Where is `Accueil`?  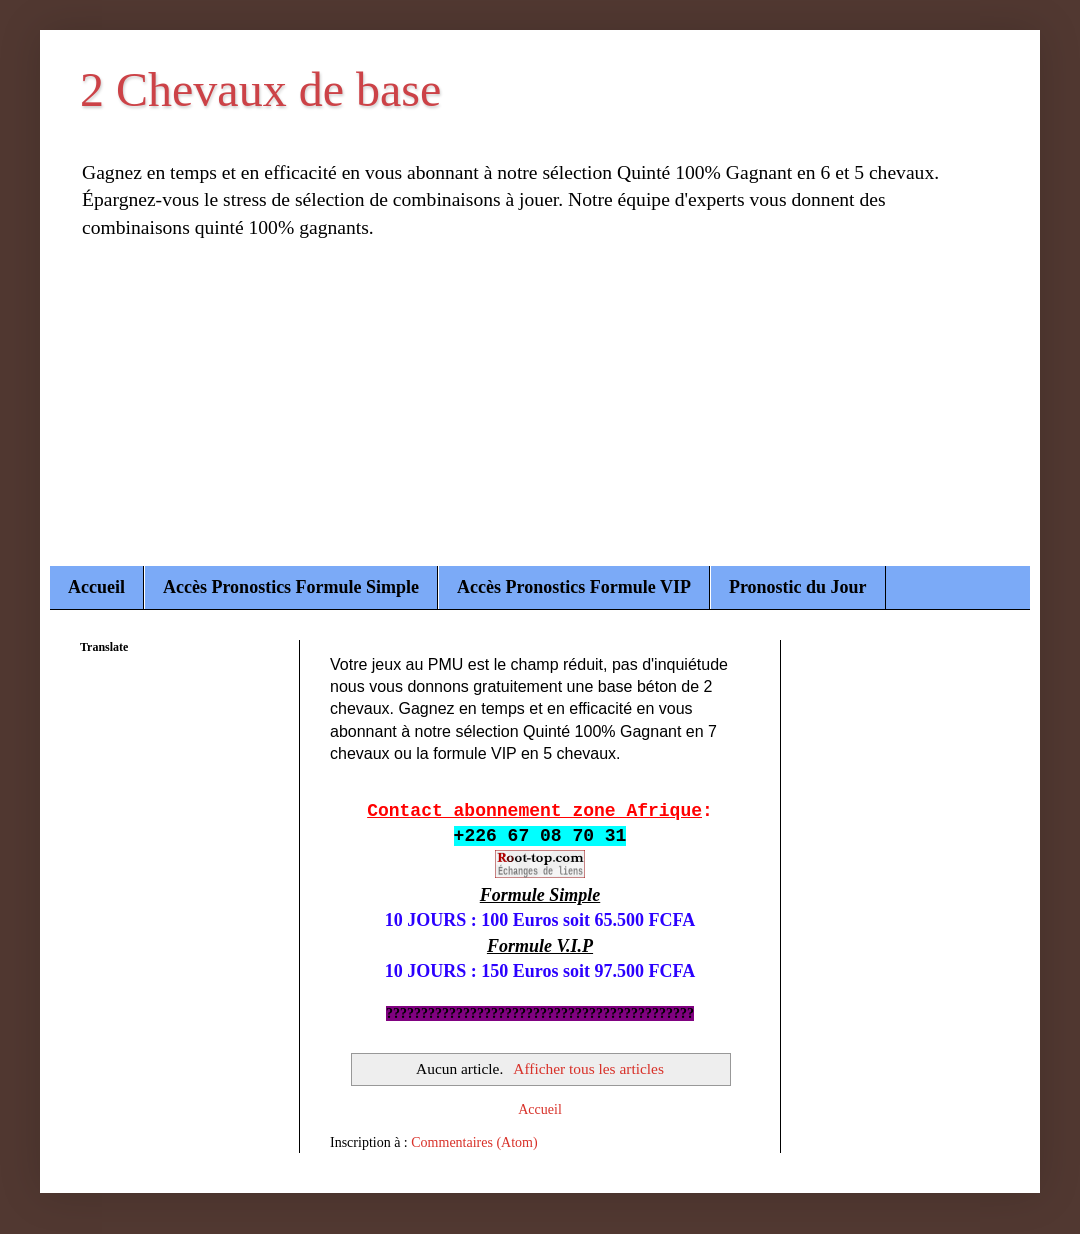 Accueil is located at coordinates (96, 587).